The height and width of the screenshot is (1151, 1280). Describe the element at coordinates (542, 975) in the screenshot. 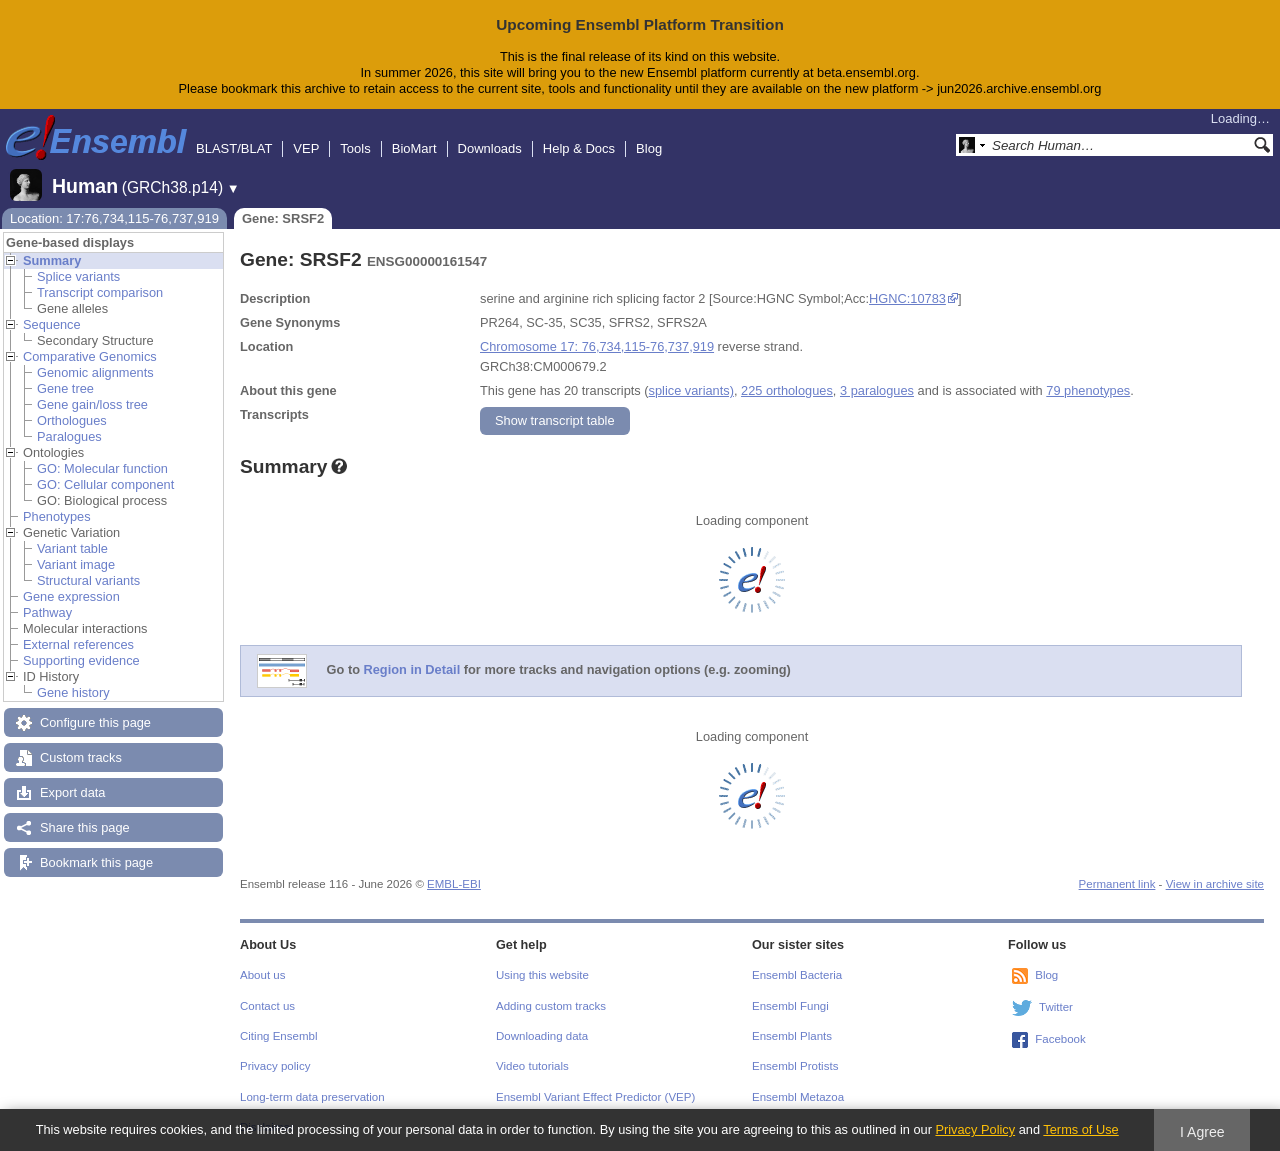

I see `Using this website` at that location.